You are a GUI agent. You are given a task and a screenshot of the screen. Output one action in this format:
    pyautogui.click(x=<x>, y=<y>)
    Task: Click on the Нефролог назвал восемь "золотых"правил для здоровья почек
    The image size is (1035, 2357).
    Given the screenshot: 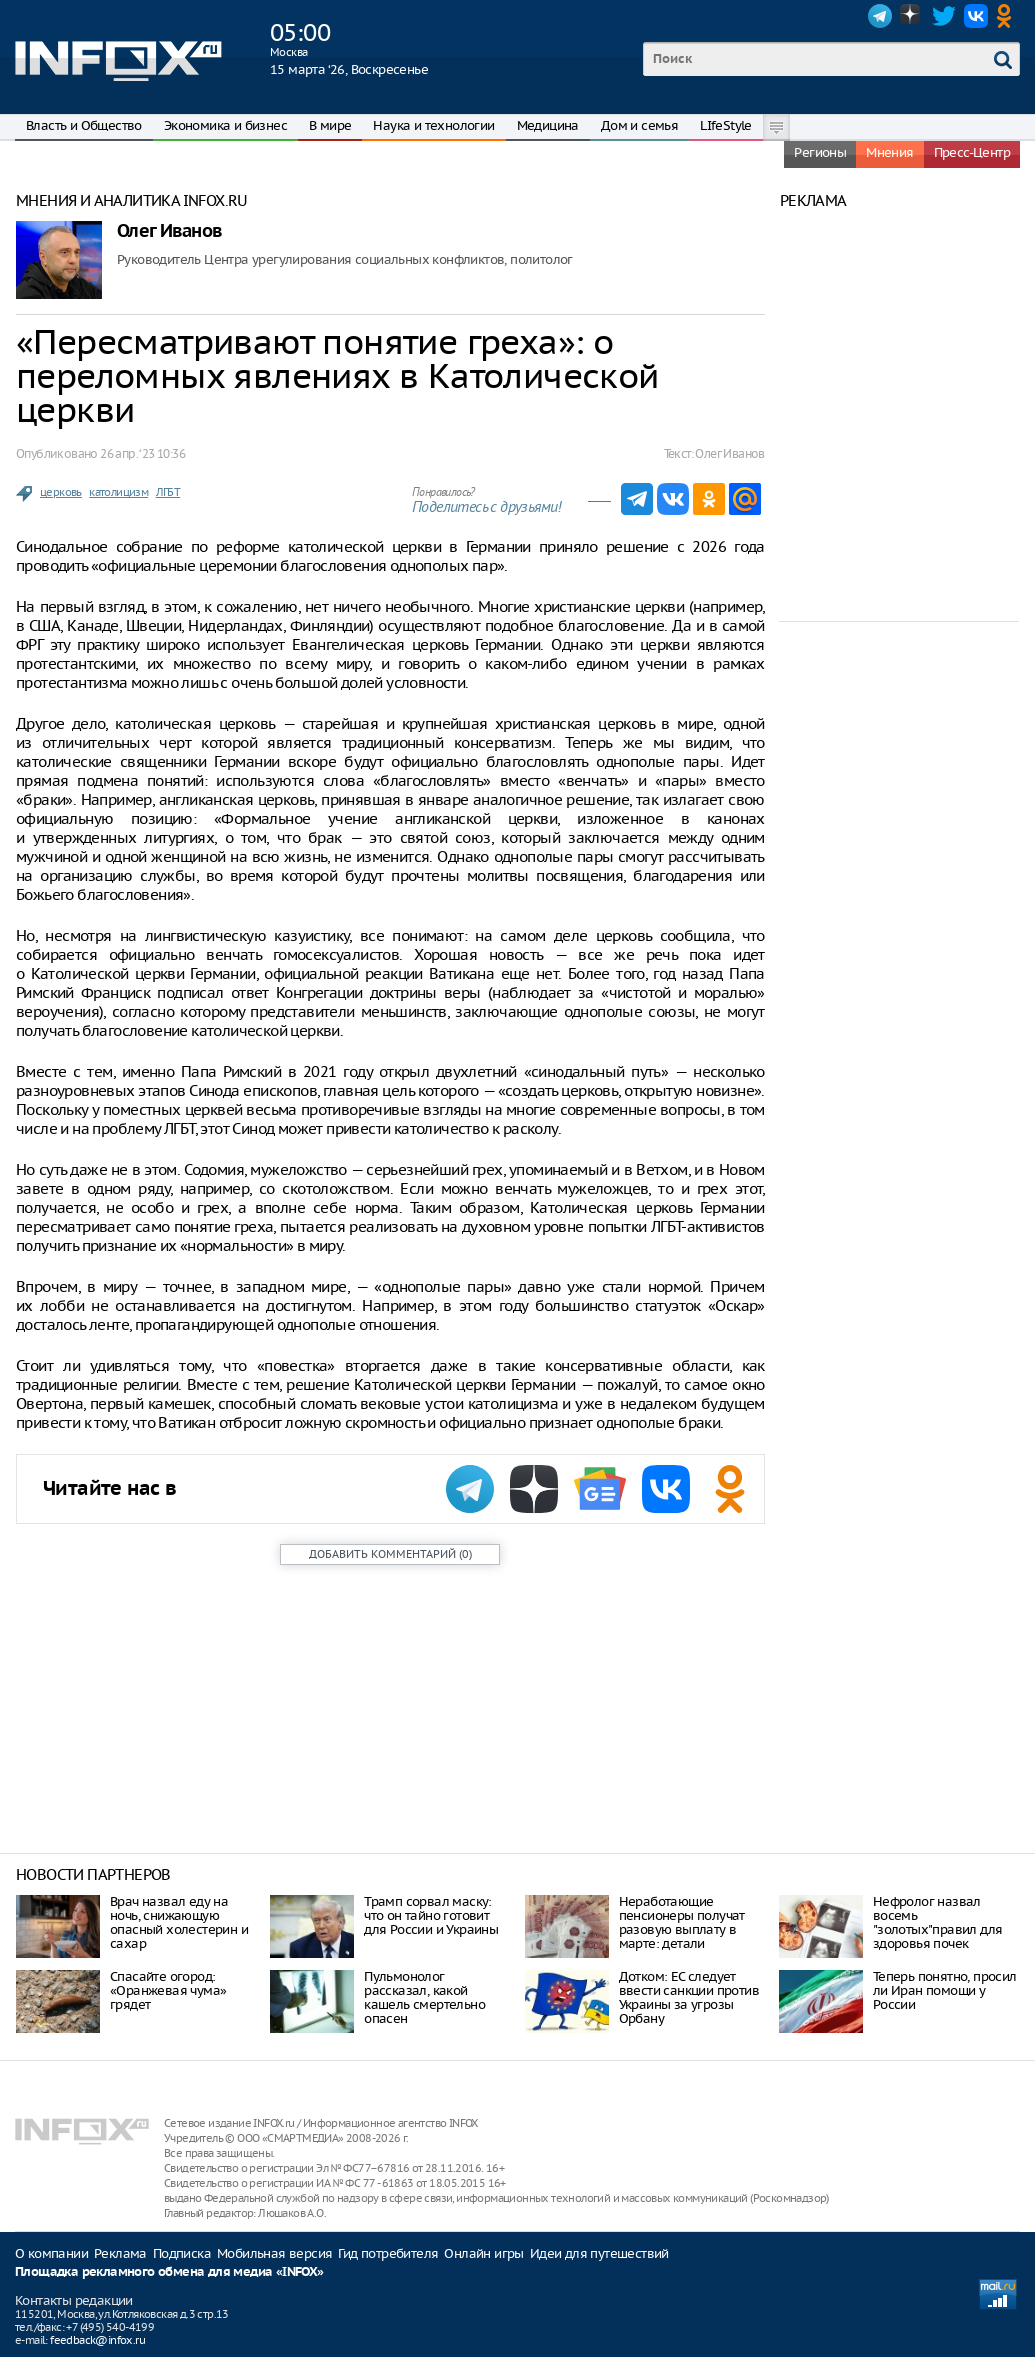 What is the action you would take?
    pyautogui.click(x=938, y=1922)
    